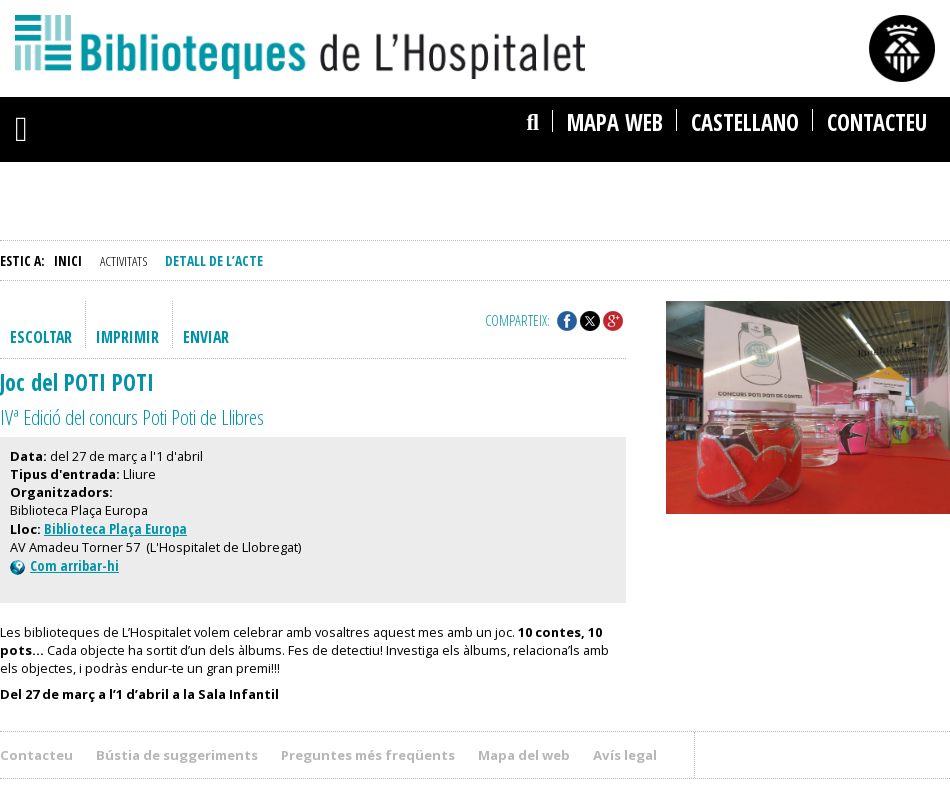  What do you see at coordinates (625, 755) in the screenshot?
I see `Avís legal` at bounding box center [625, 755].